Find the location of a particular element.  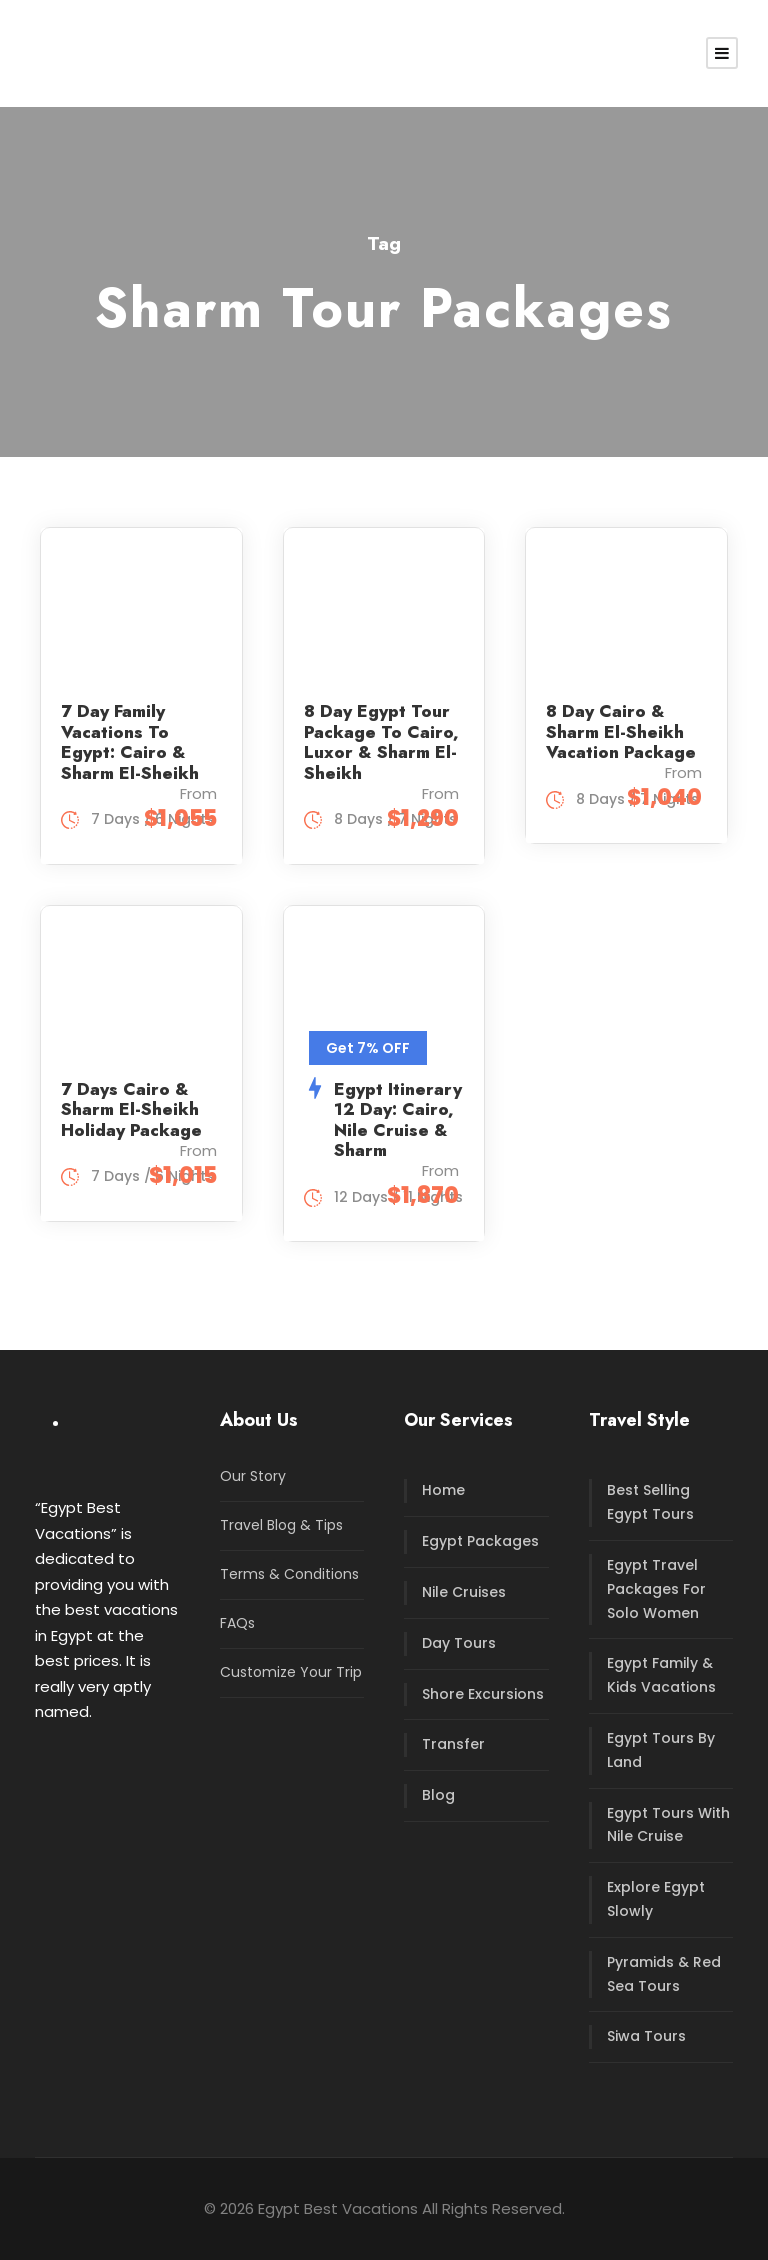

8 Day Cairo & Sharm El-Sheikh Vacation Package is located at coordinates (621, 731).